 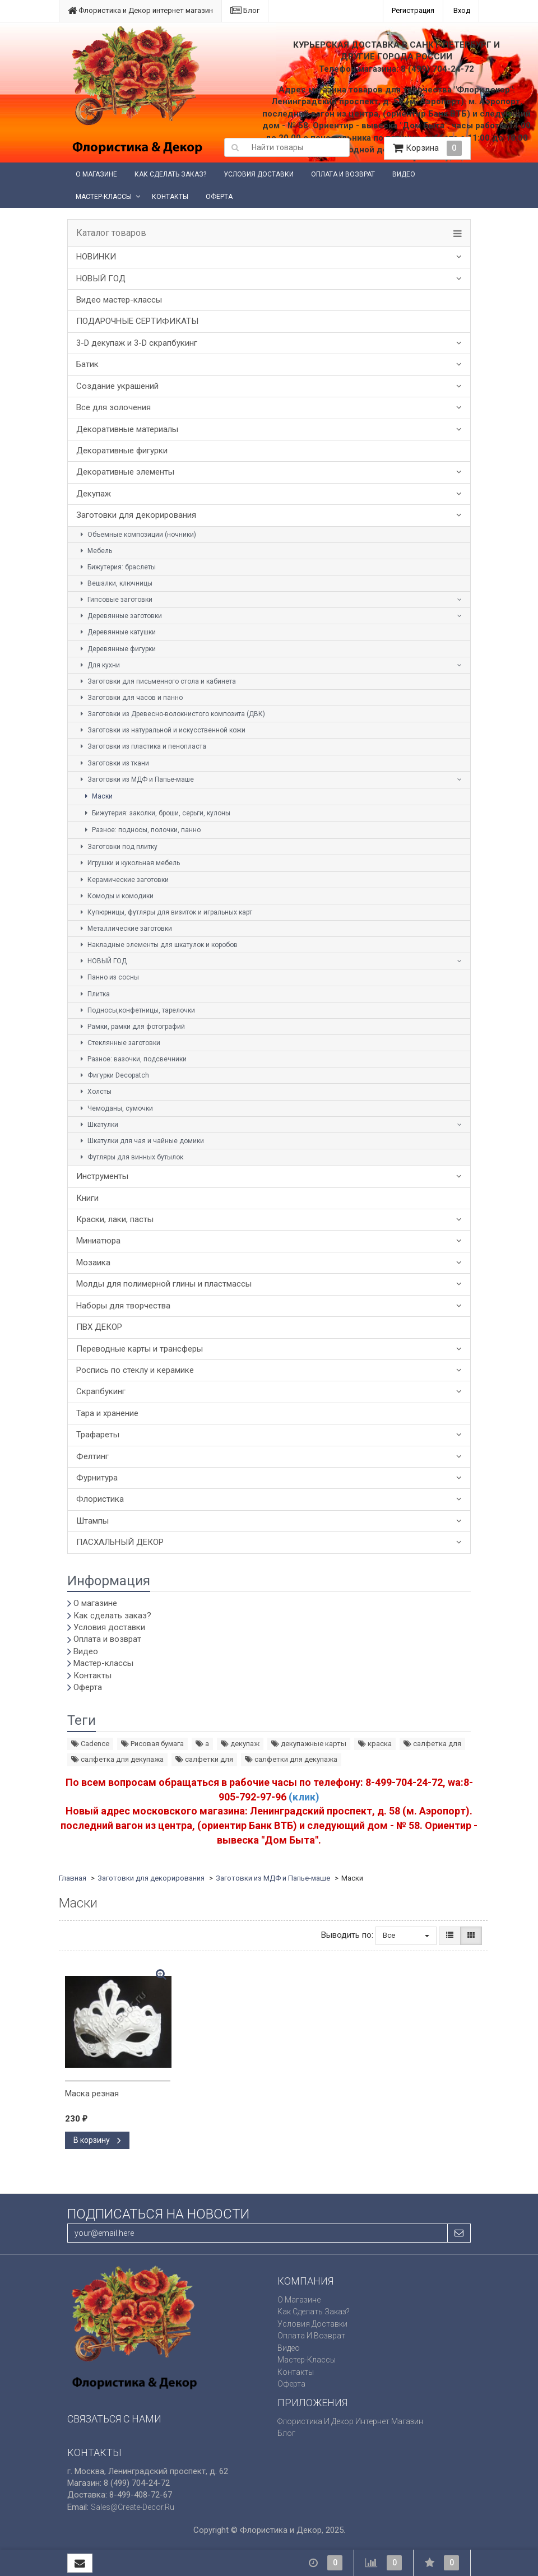 I want to click on Футляры для винных бутылок, so click(x=130, y=1157).